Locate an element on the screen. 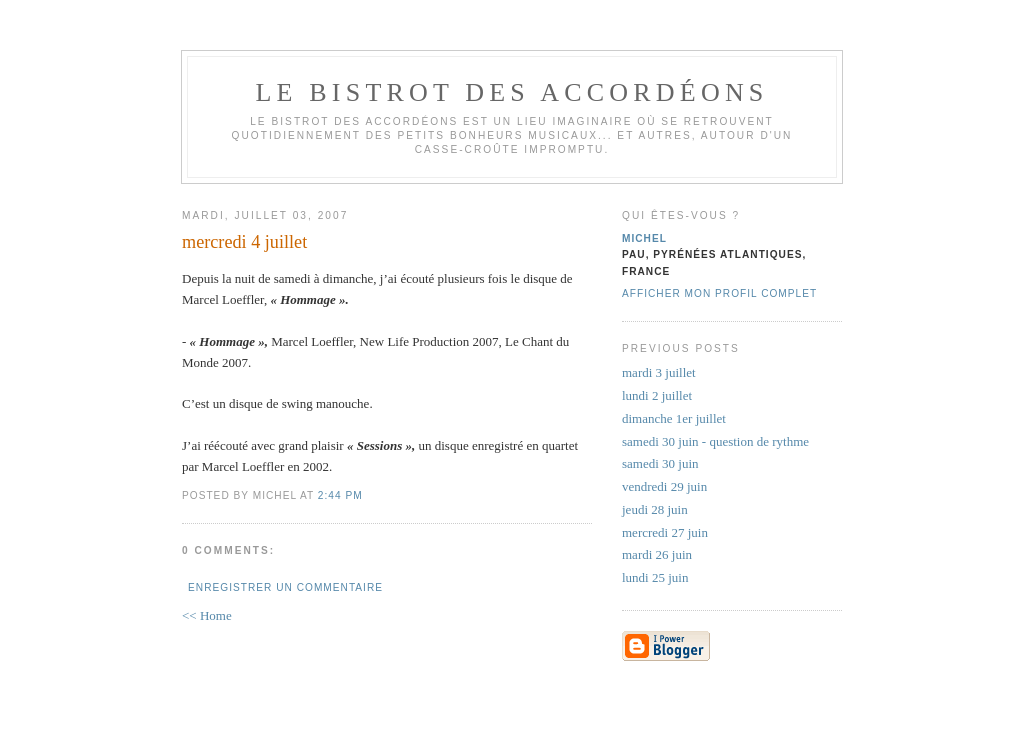 Image resolution: width=1024 pixels, height=752 pixels. Enregistrer un commentaire is located at coordinates (285, 587).